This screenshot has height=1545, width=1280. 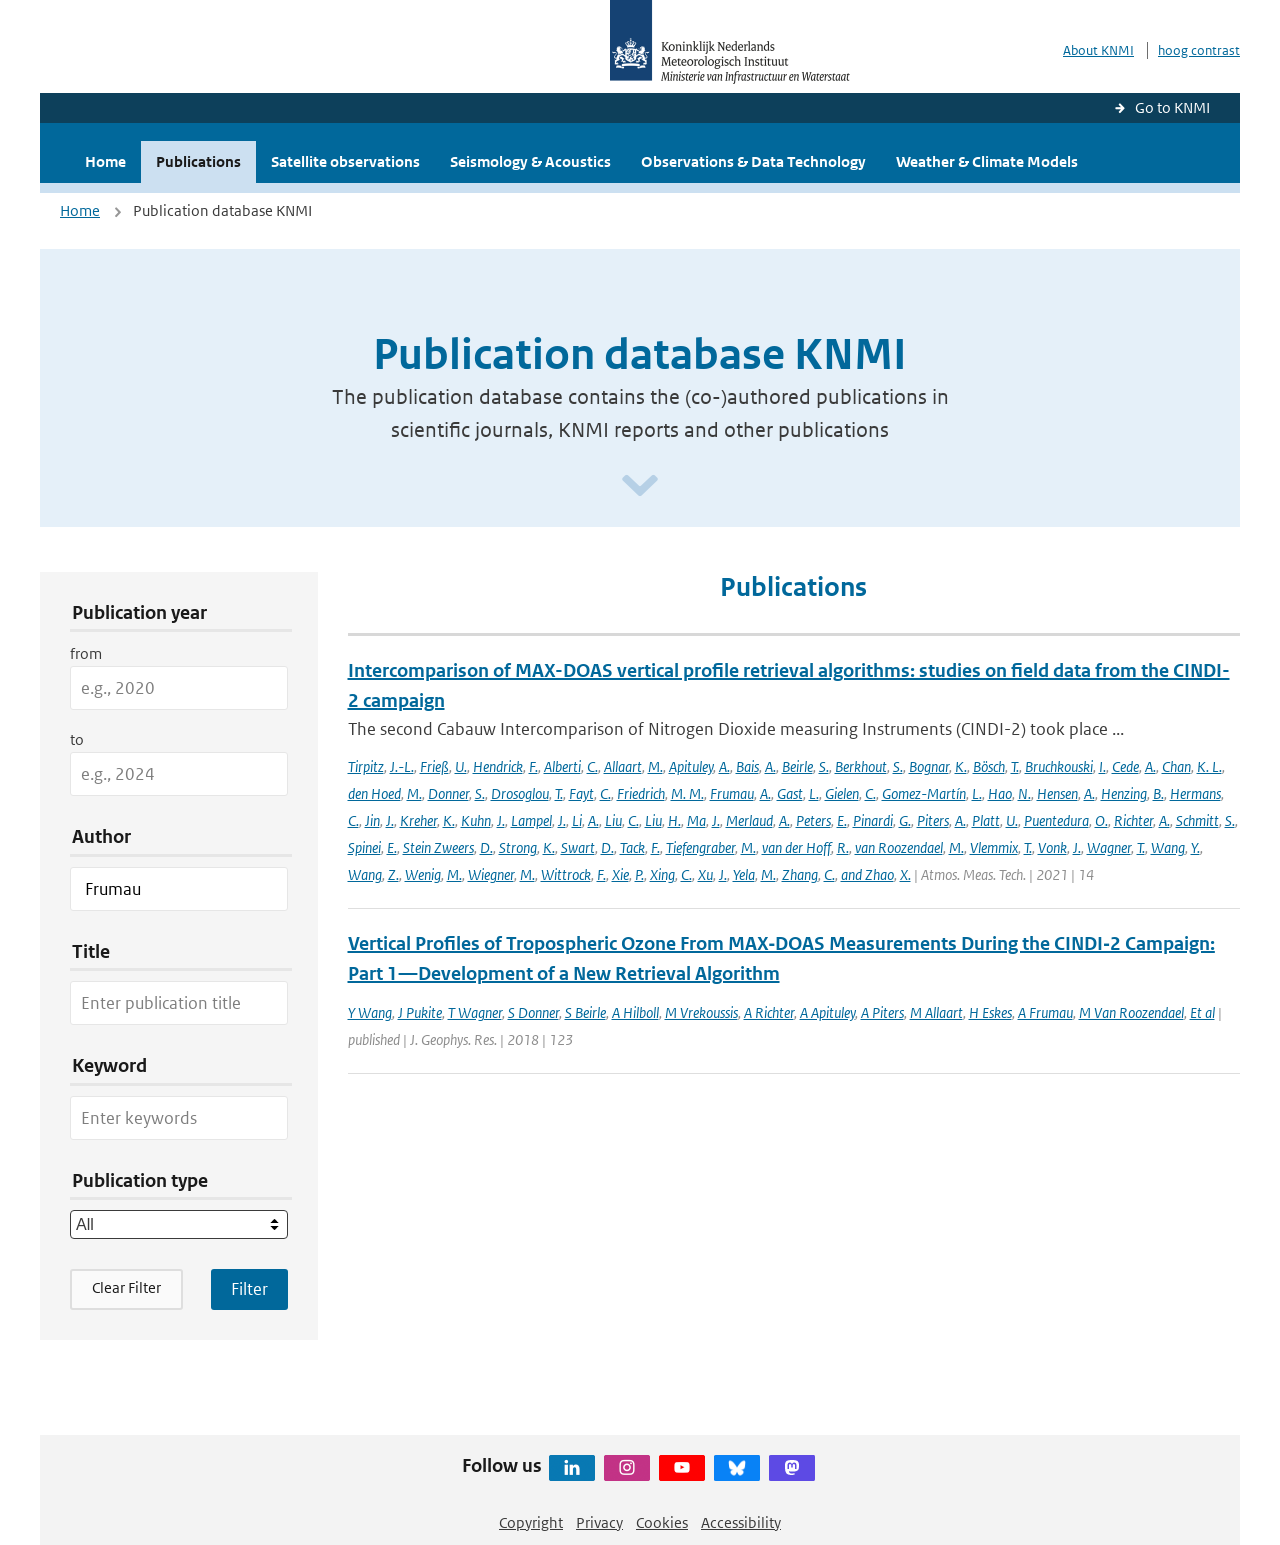 I want to click on M., so click(x=655, y=766).